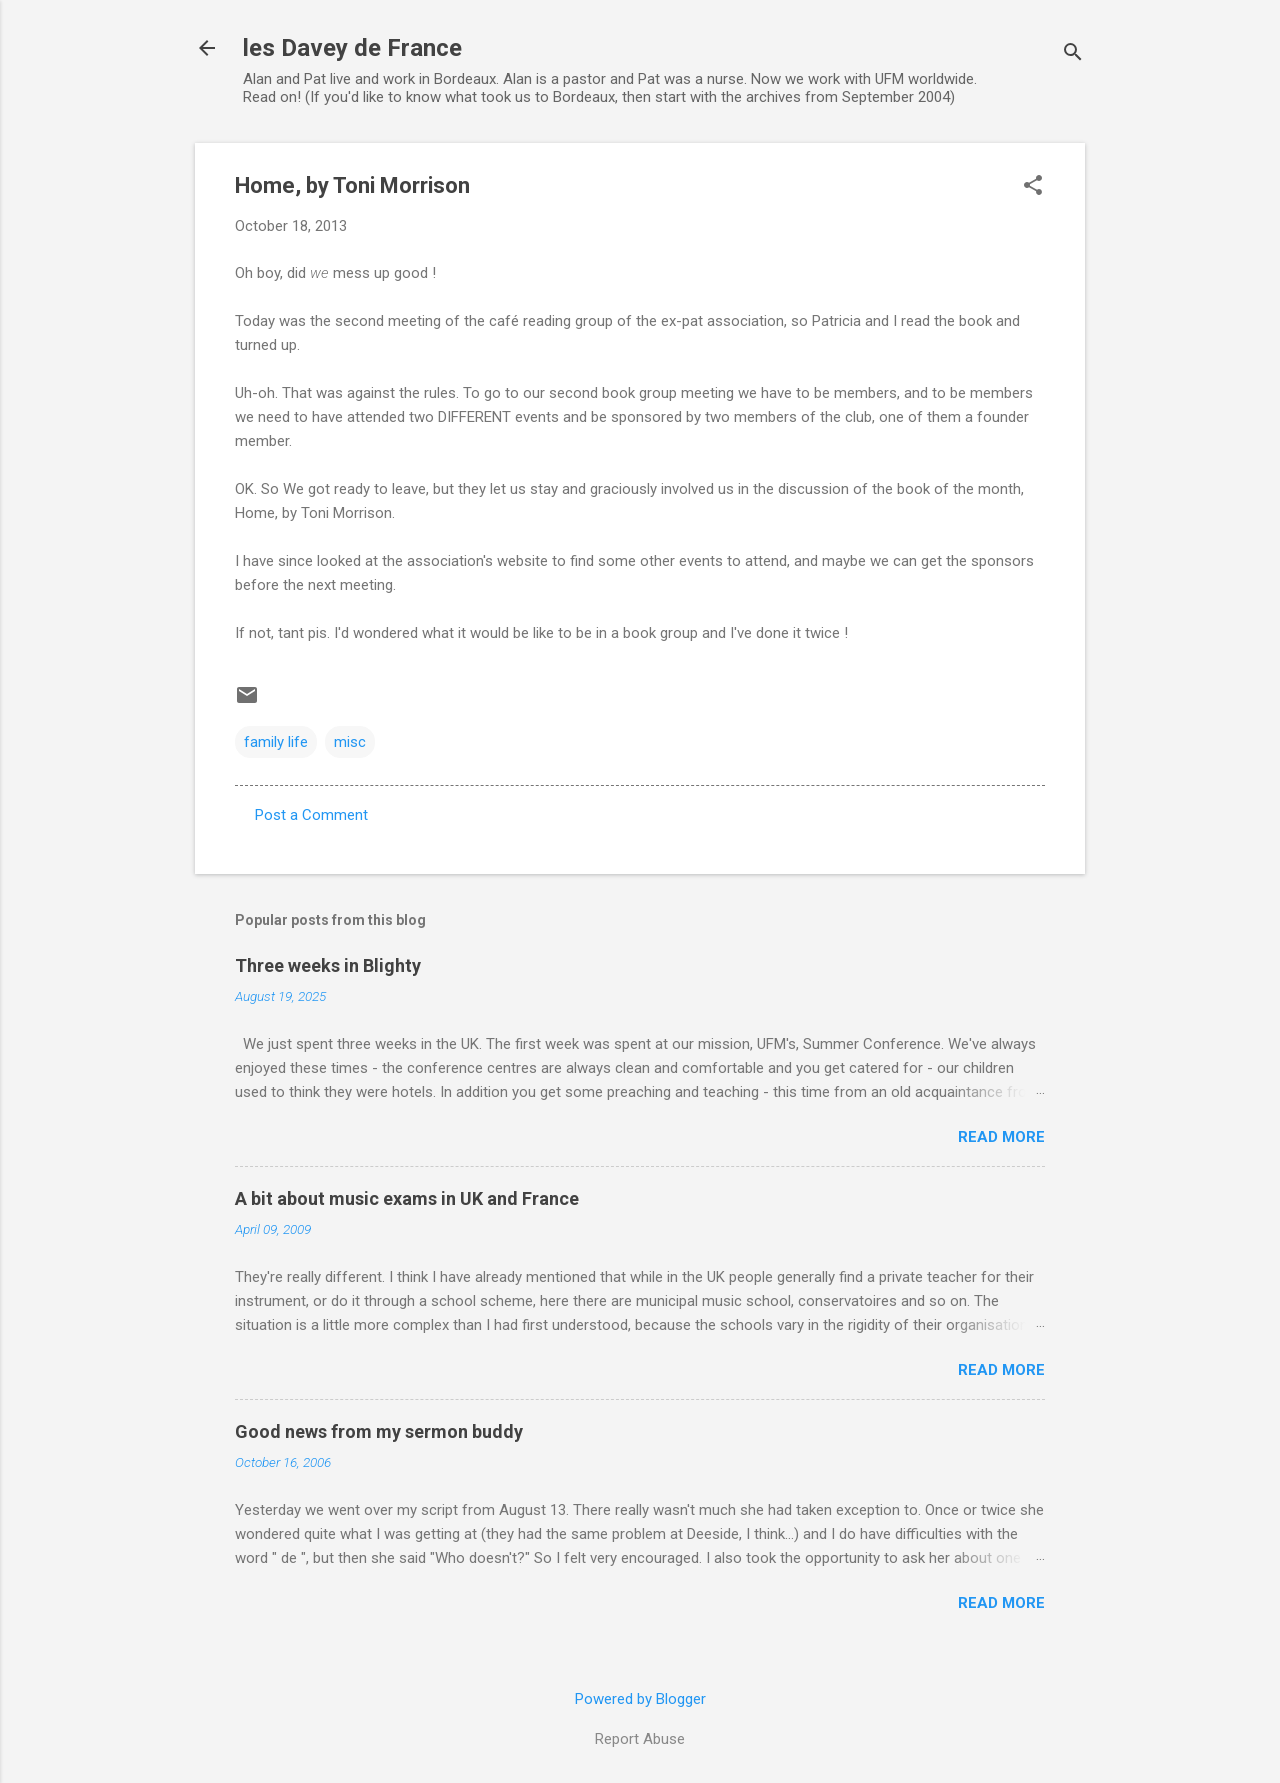 The width and height of the screenshot is (1280, 1783). Describe the element at coordinates (328, 965) in the screenshot. I see `Three weeks in Blighty` at that location.